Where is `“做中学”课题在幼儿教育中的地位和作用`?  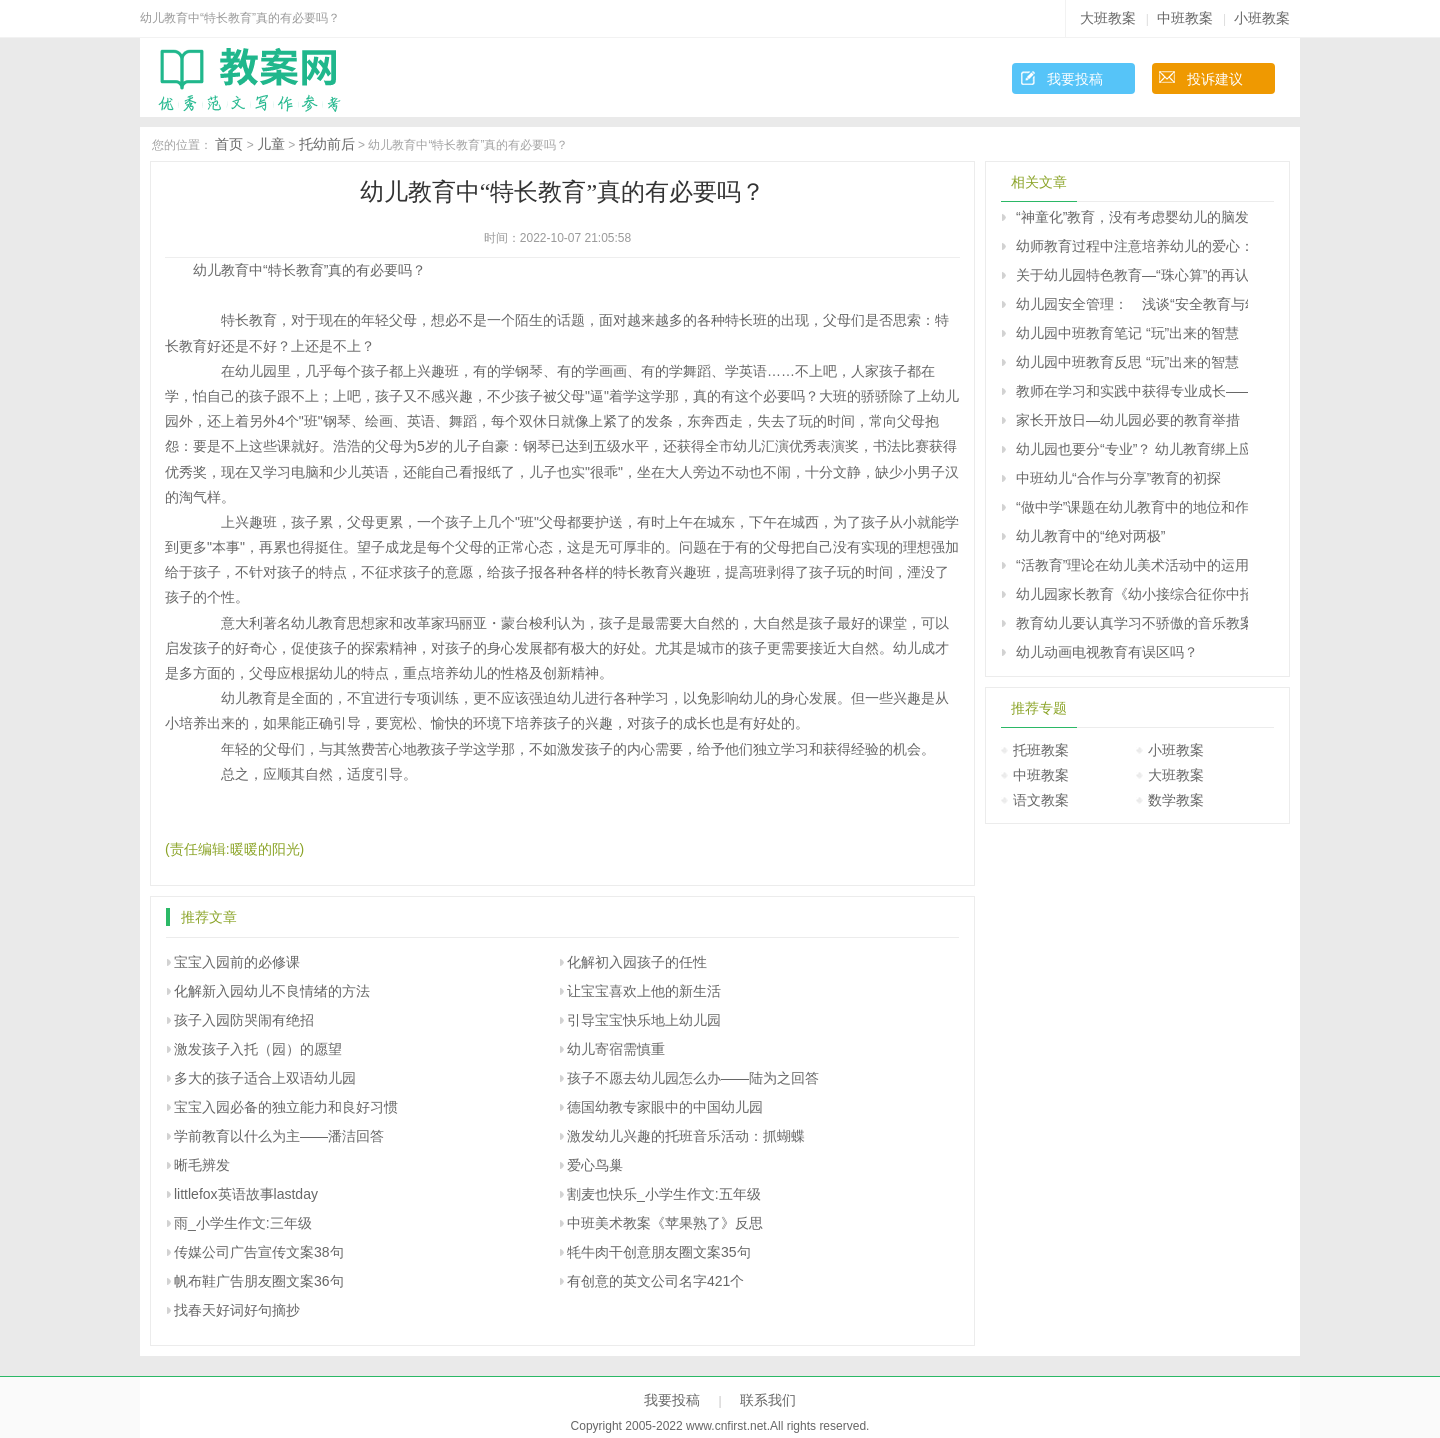
“做中学”课题在幼儿教育中的地位和作用 is located at coordinates (1132, 507).